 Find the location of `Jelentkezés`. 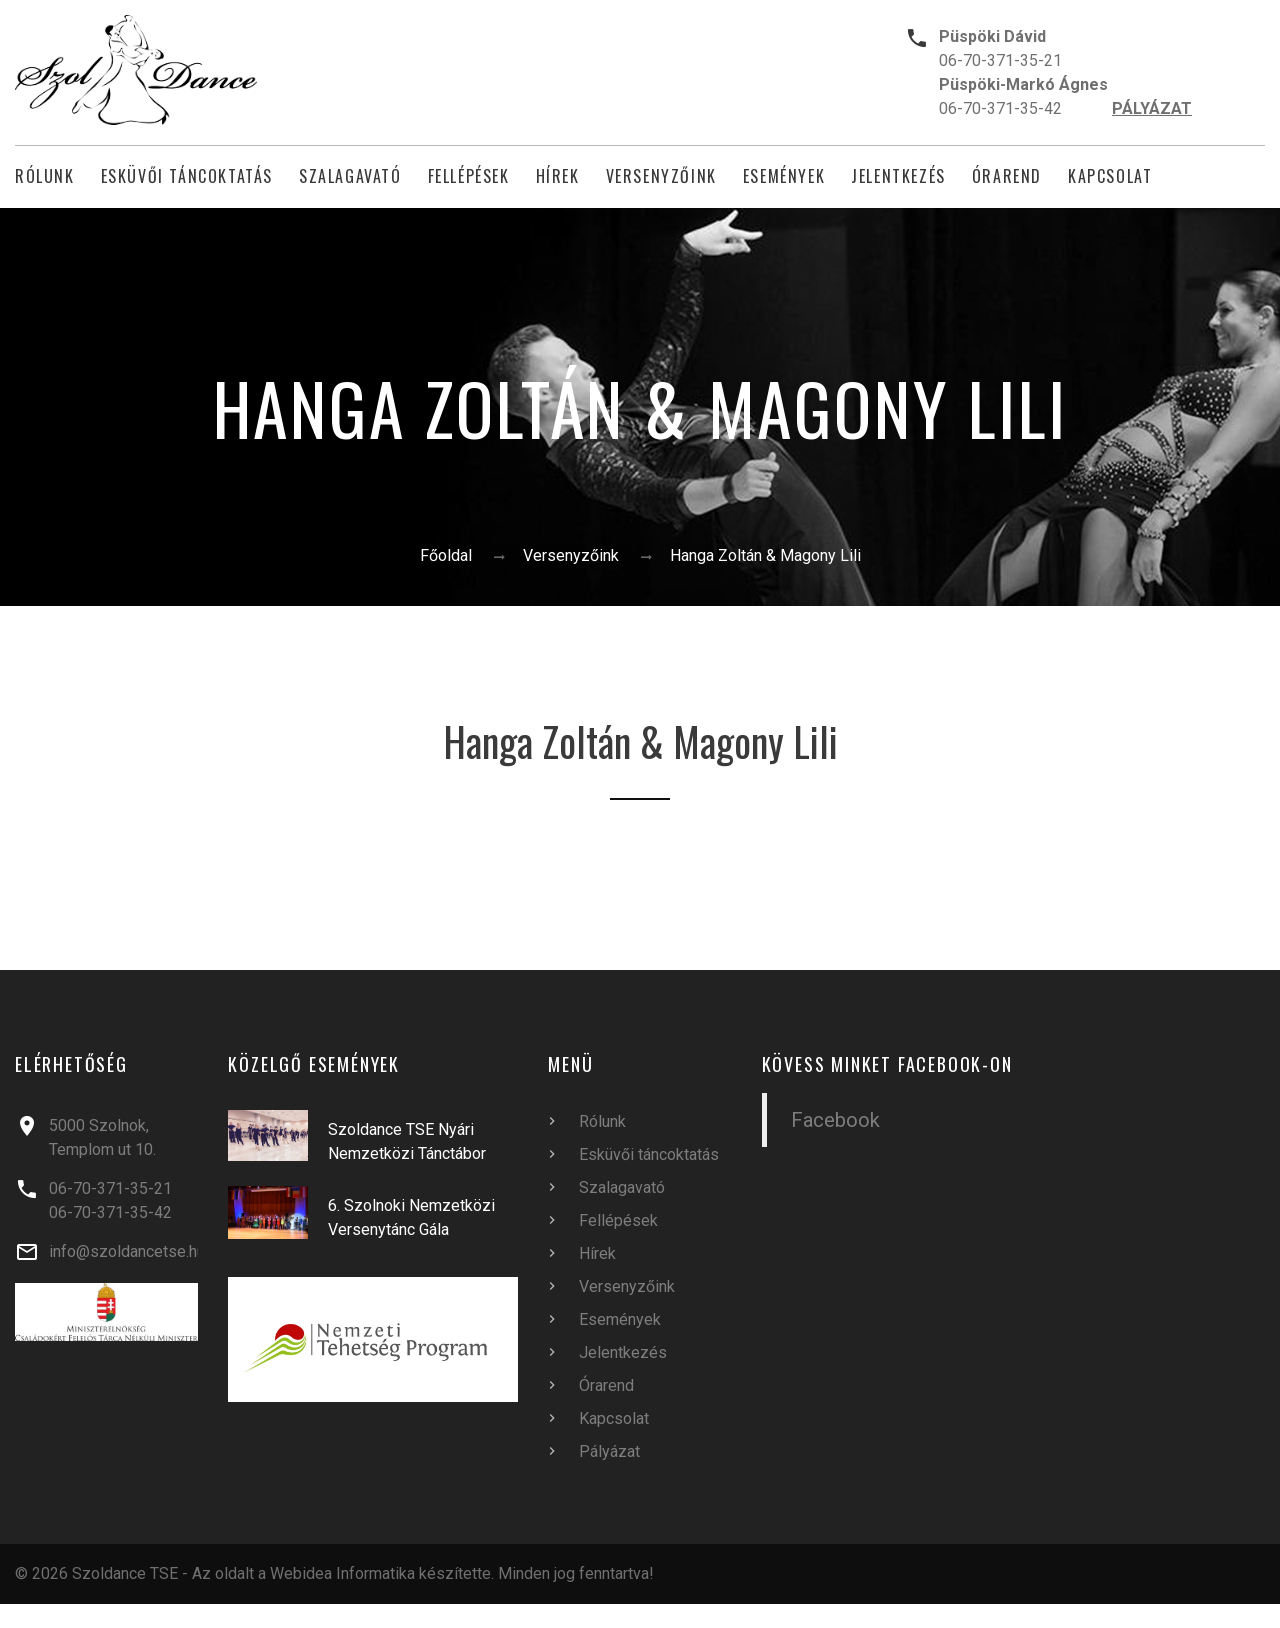

Jelentkezés is located at coordinates (898, 176).